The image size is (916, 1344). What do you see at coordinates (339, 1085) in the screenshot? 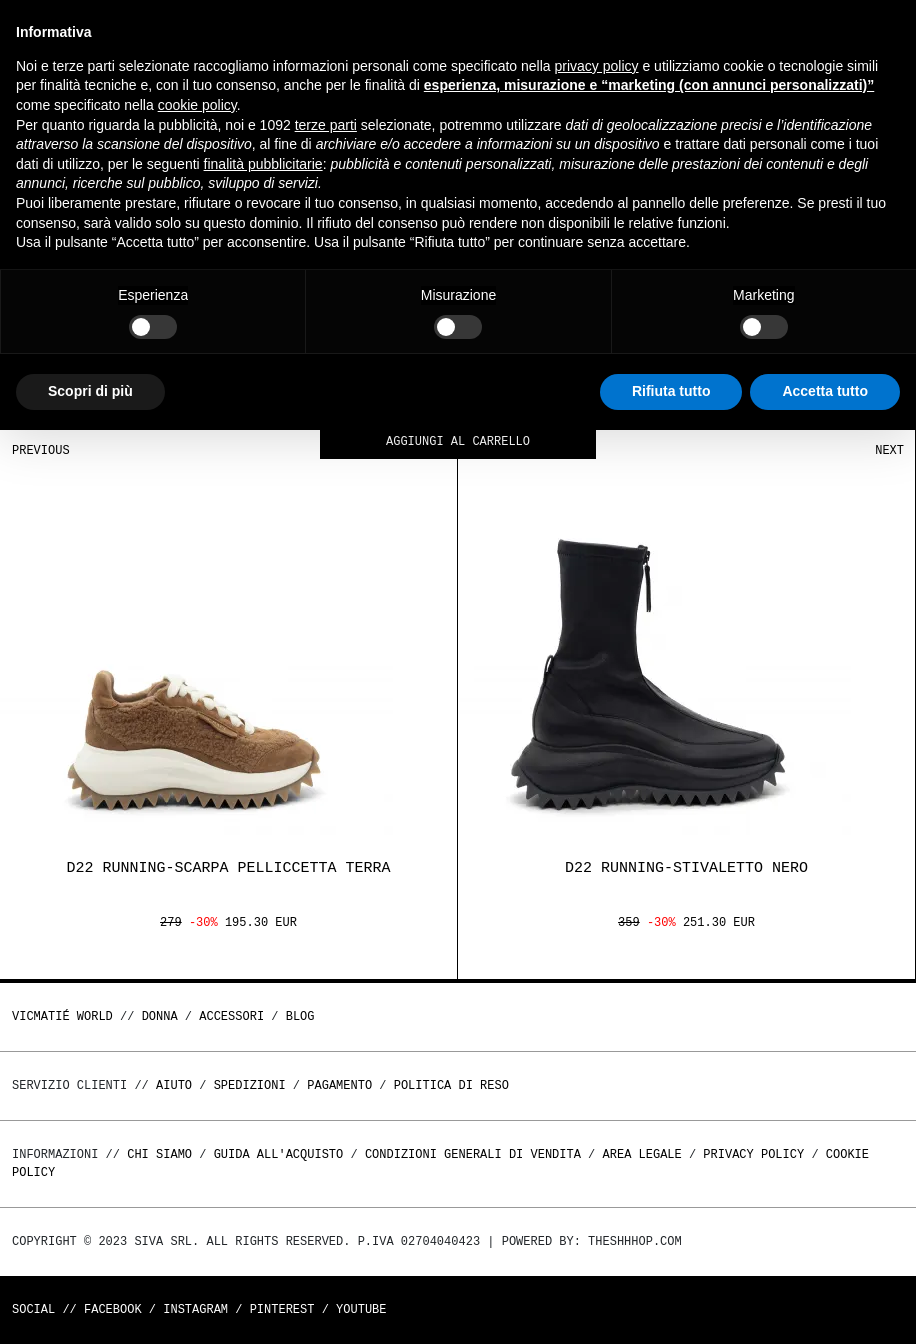
I see `Pagamento` at bounding box center [339, 1085].